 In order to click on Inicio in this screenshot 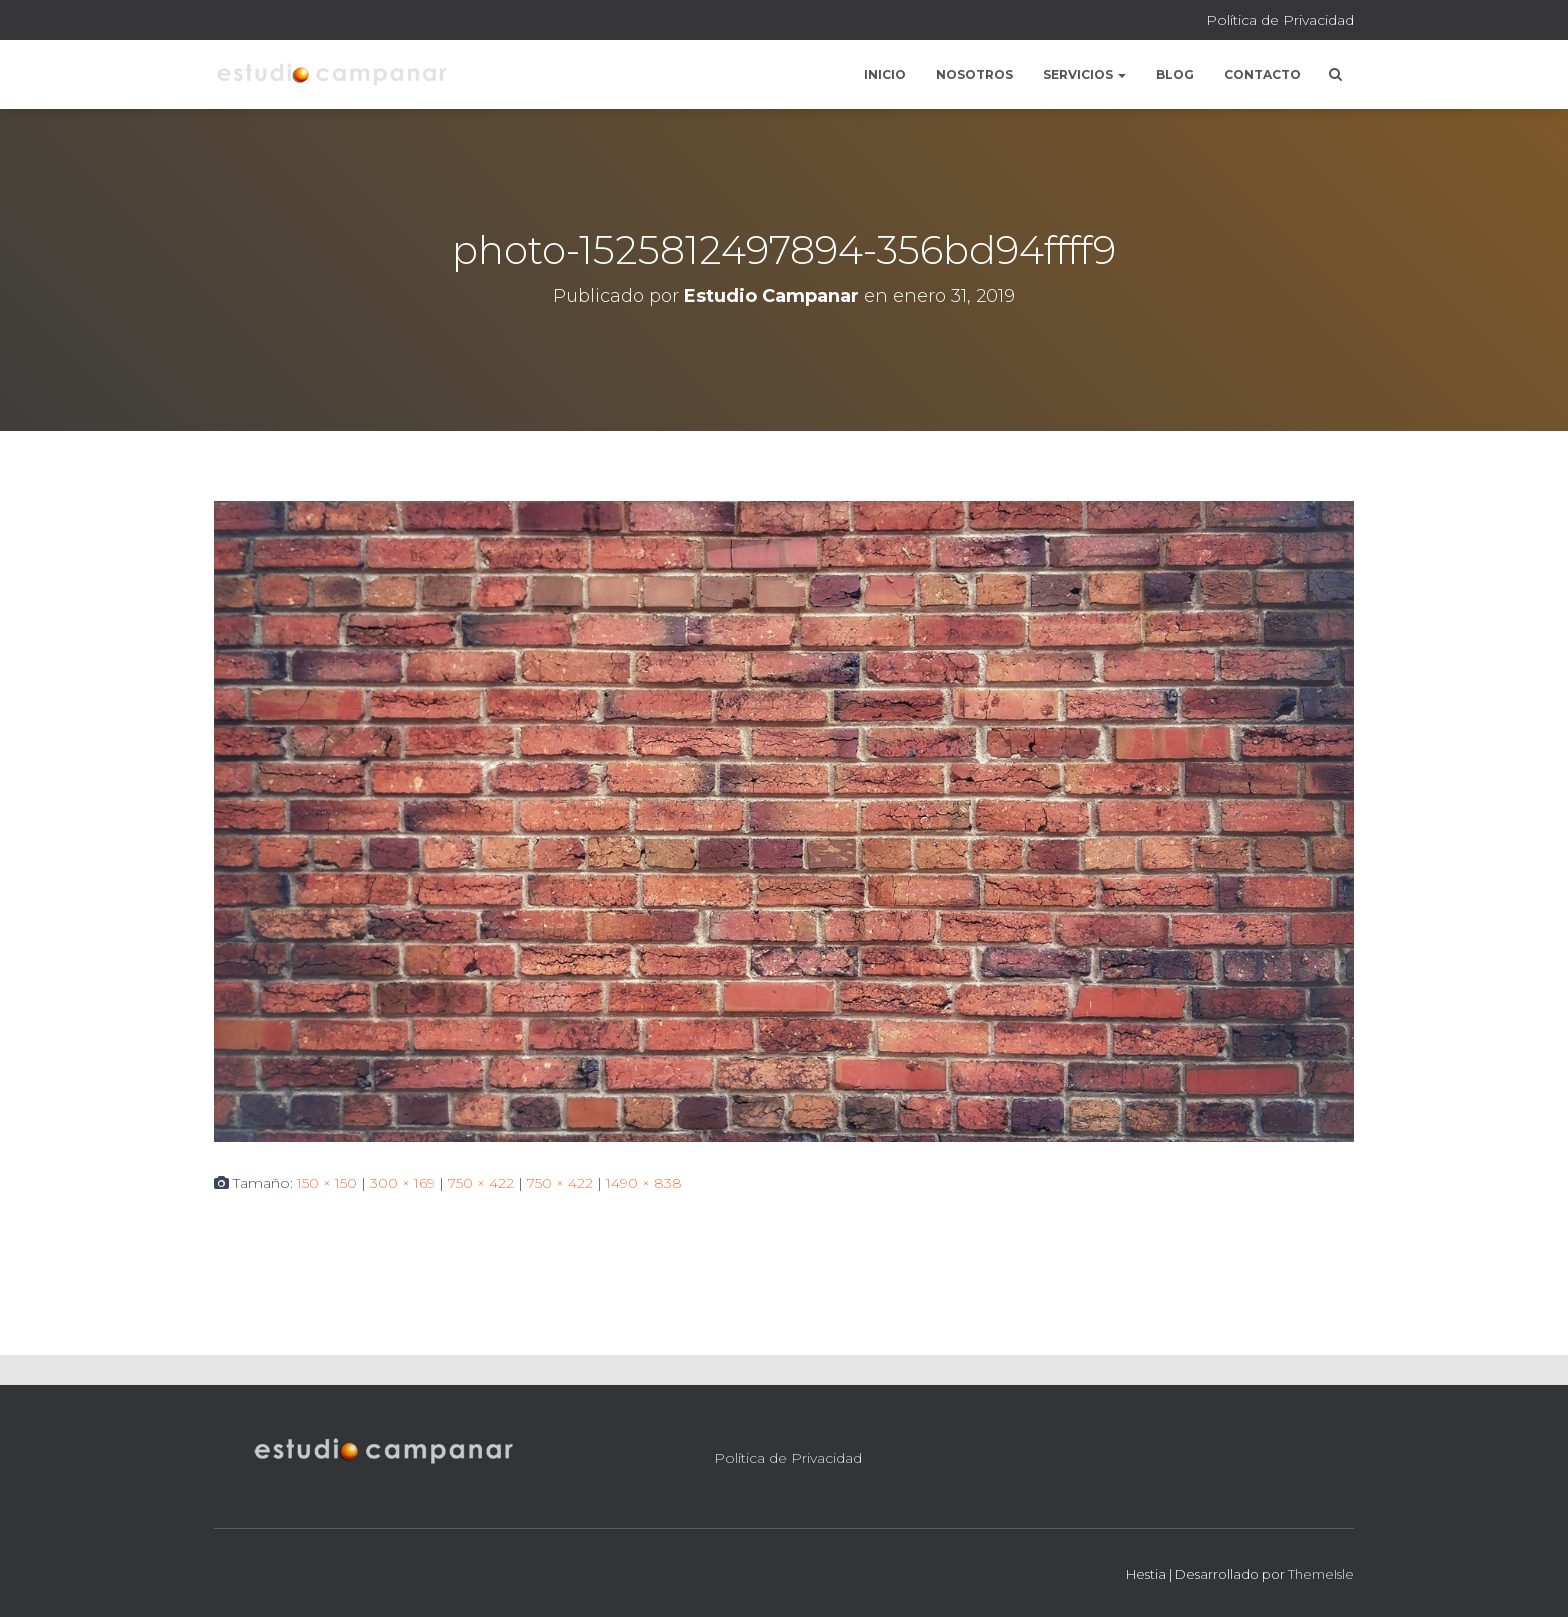, I will do `click(885, 74)`.